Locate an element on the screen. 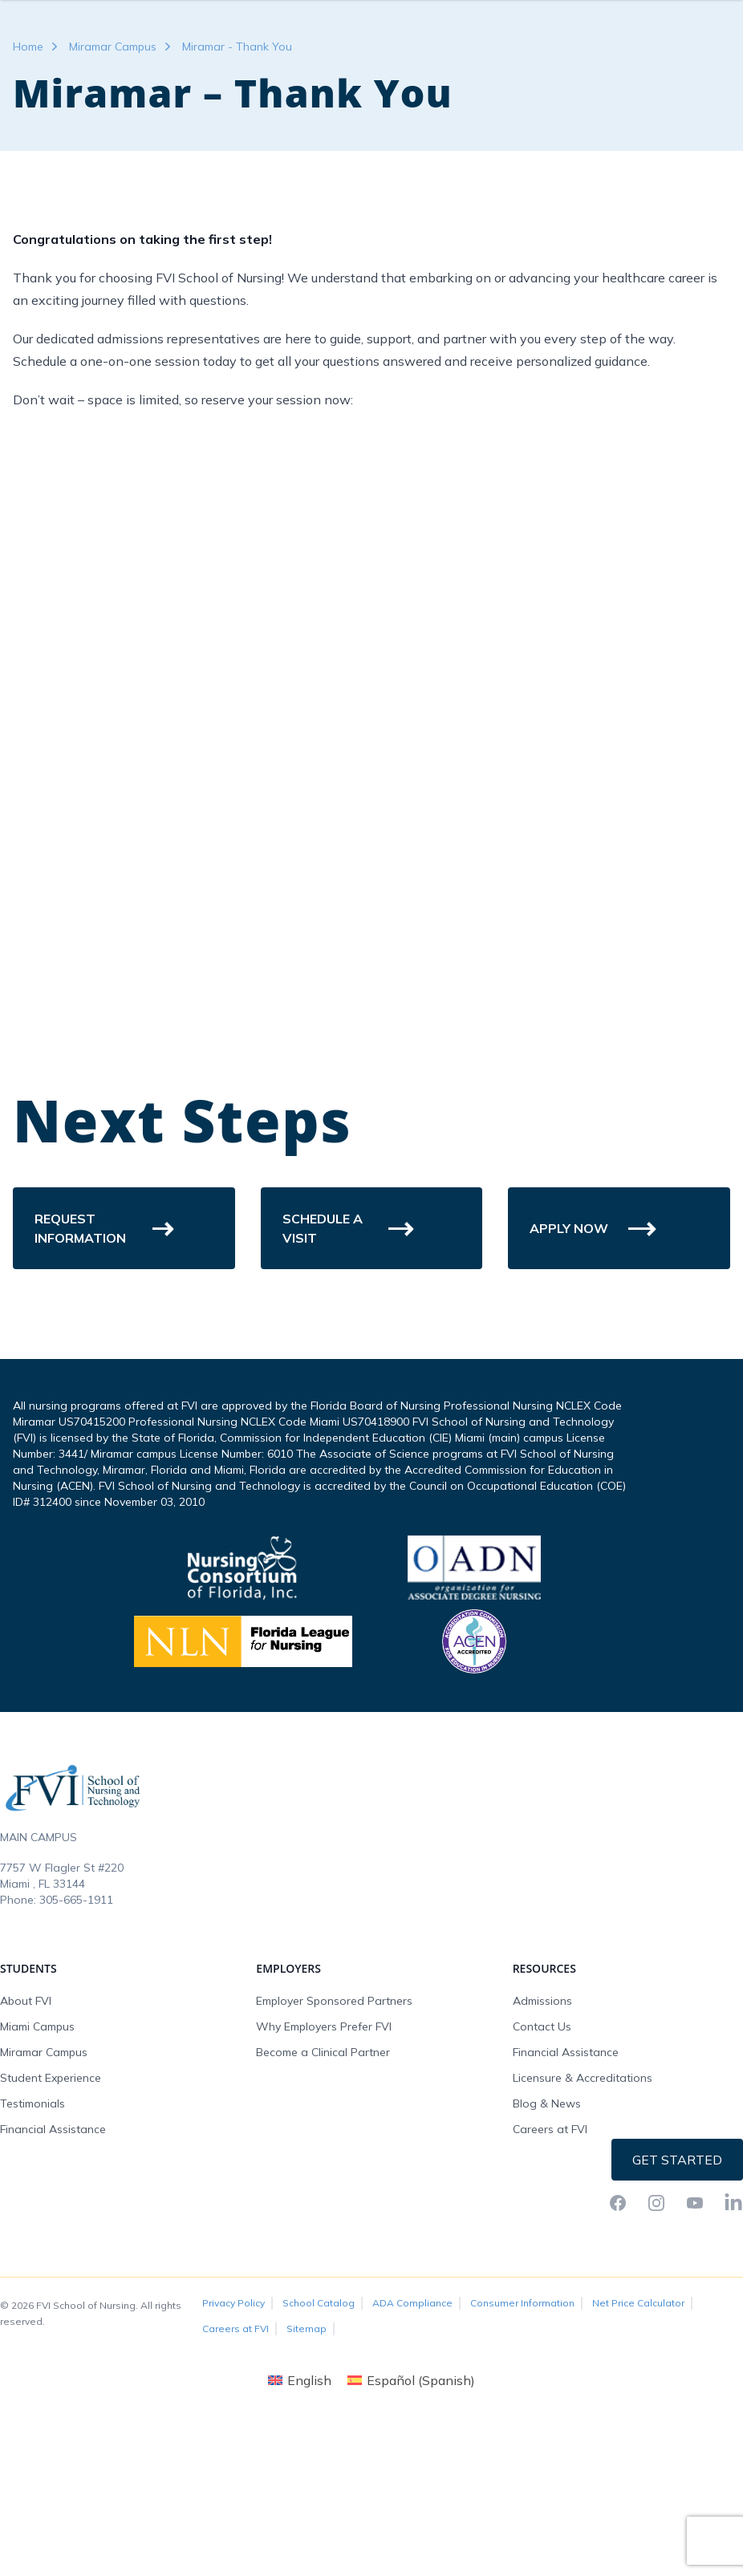 The width and height of the screenshot is (743, 2576). Licensure & Accreditations is located at coordinates (582, 2209).